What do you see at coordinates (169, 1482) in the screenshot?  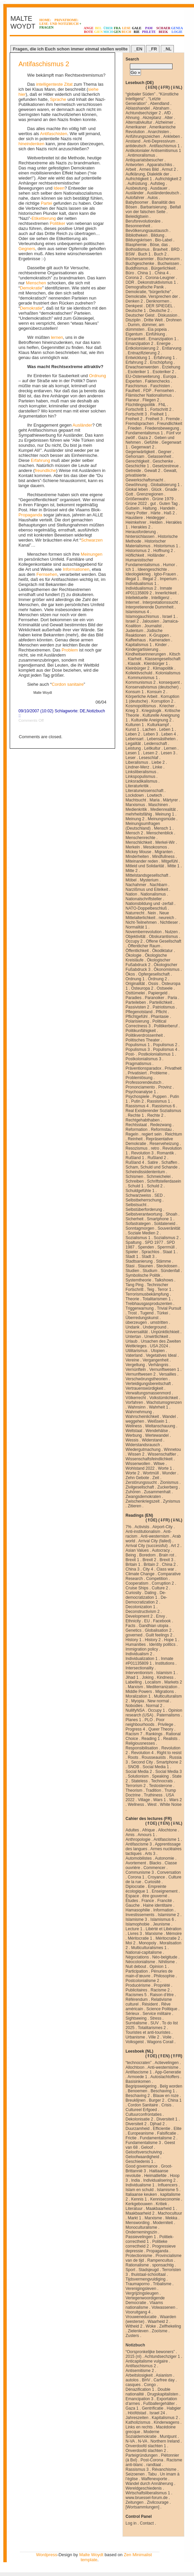 I see `Zionismus` at bounding box center [169, 1482].